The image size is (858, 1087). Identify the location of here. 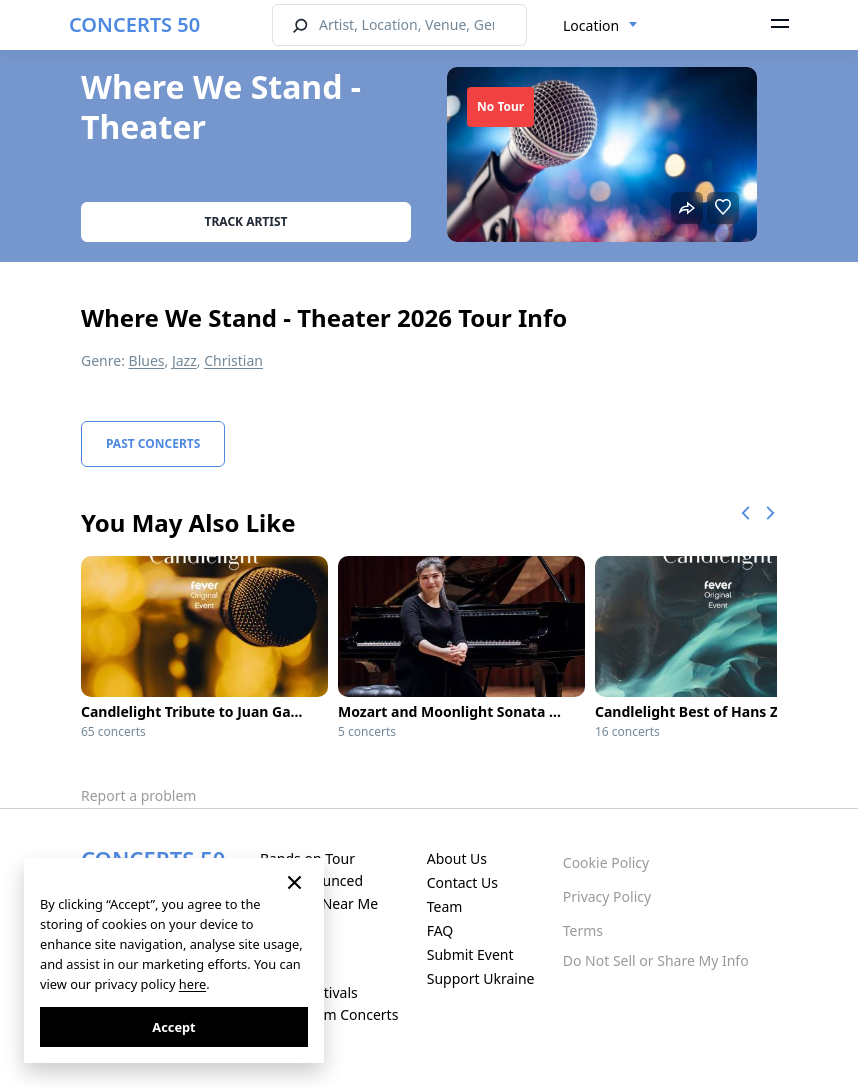
(192, 984).